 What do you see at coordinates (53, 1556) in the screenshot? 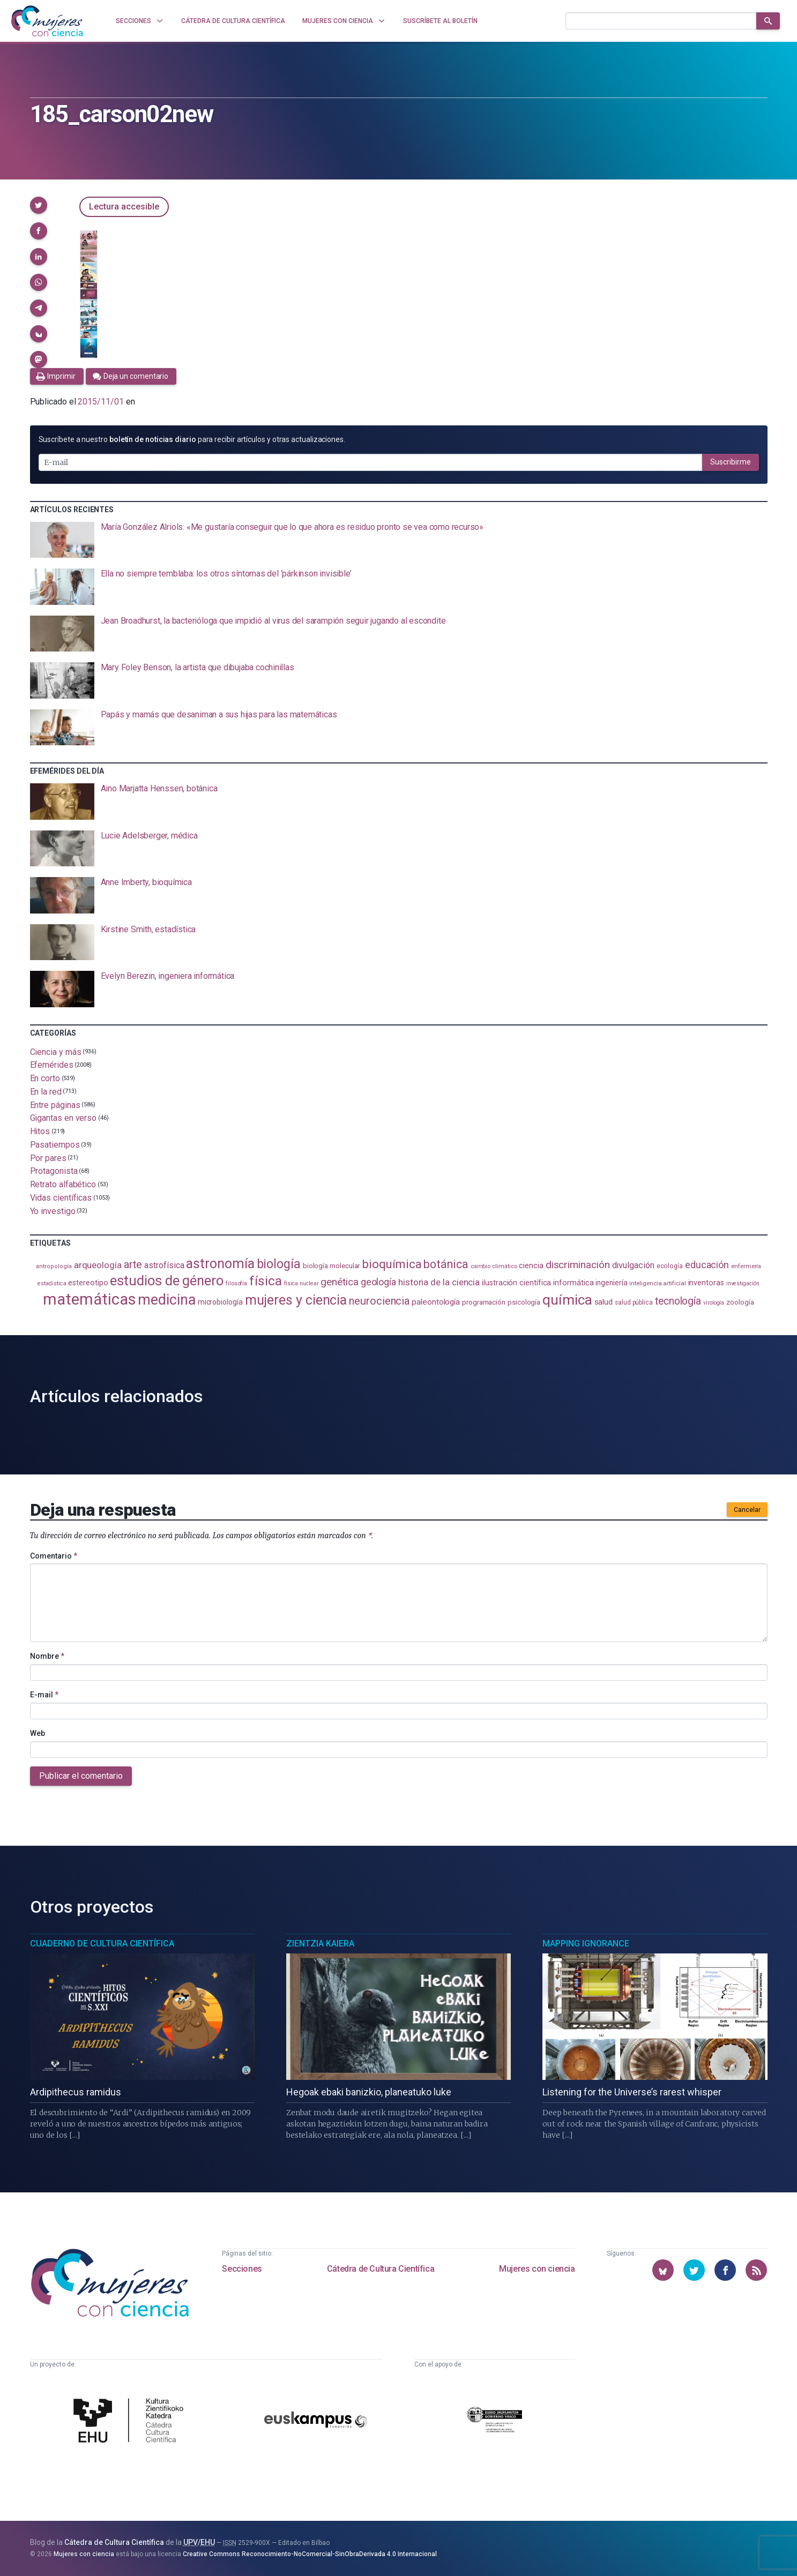
I see `Comentario` at bounding box center [53, 1556].